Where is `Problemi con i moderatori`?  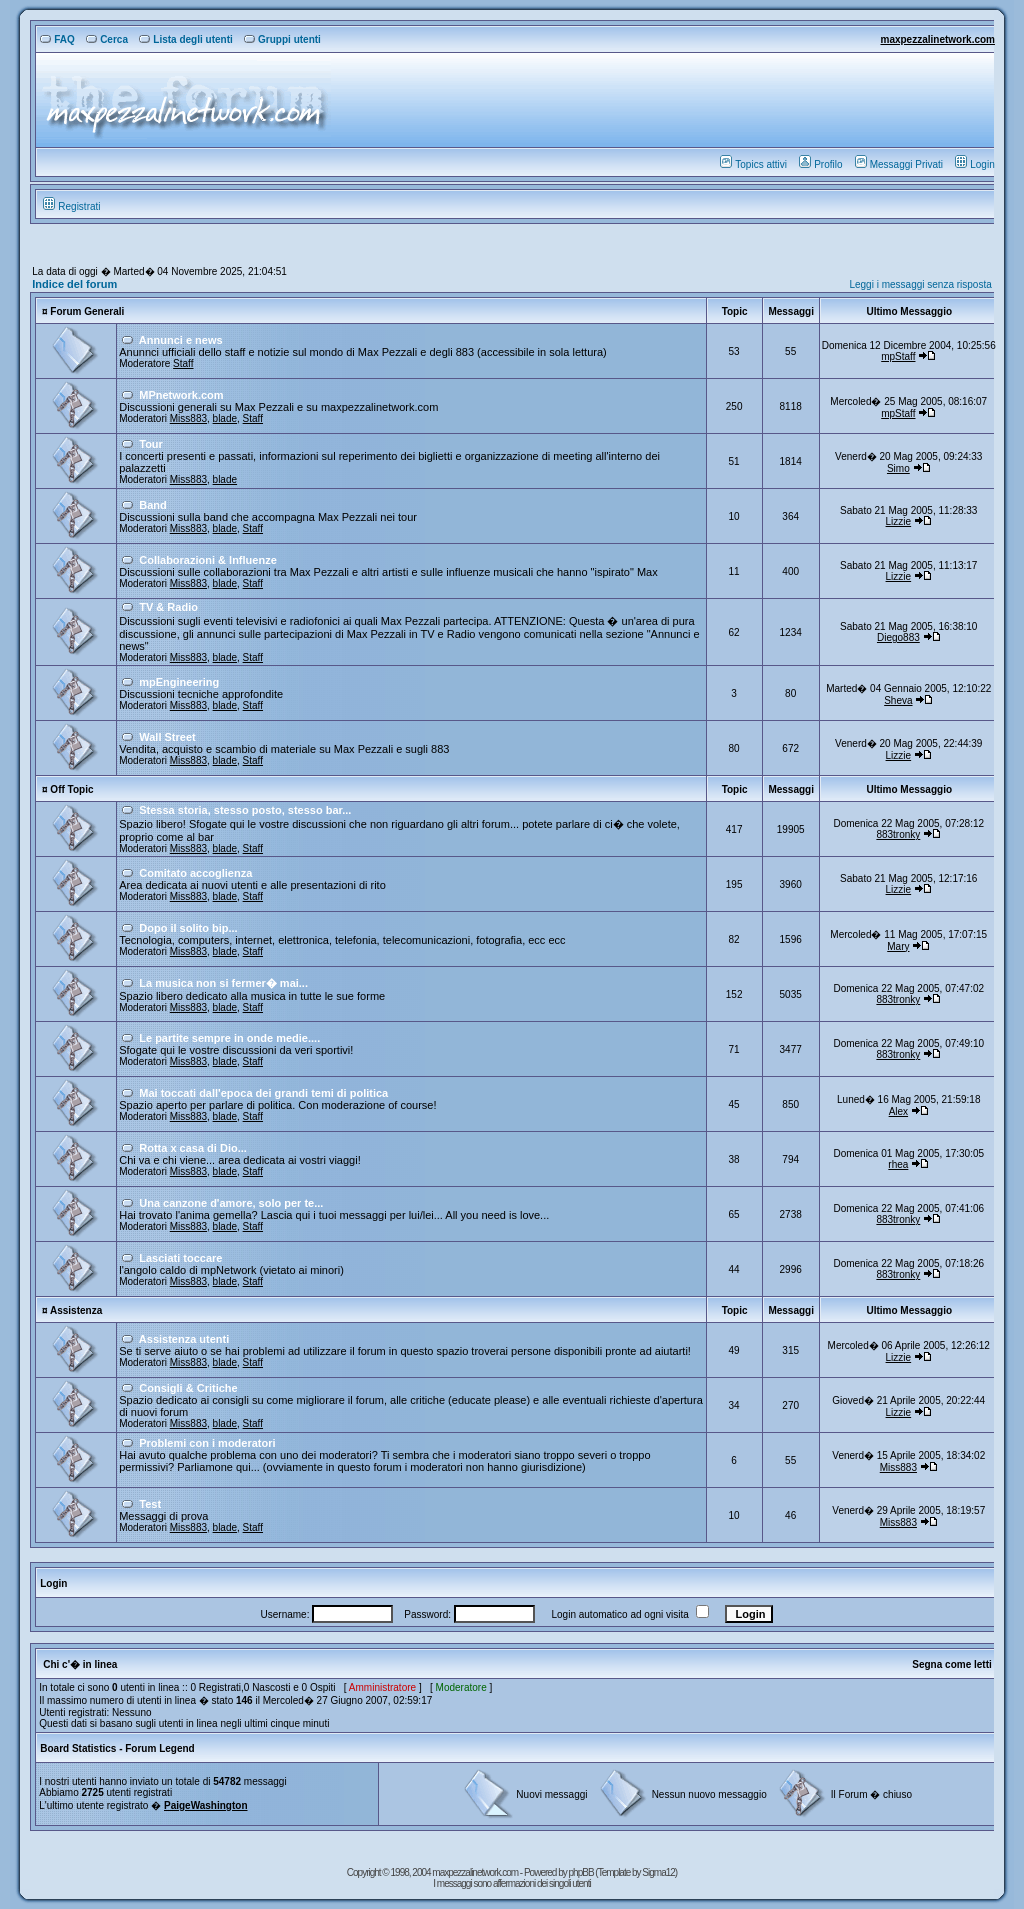 Problemi con i moderatori is located at coordinates (207, 1443).